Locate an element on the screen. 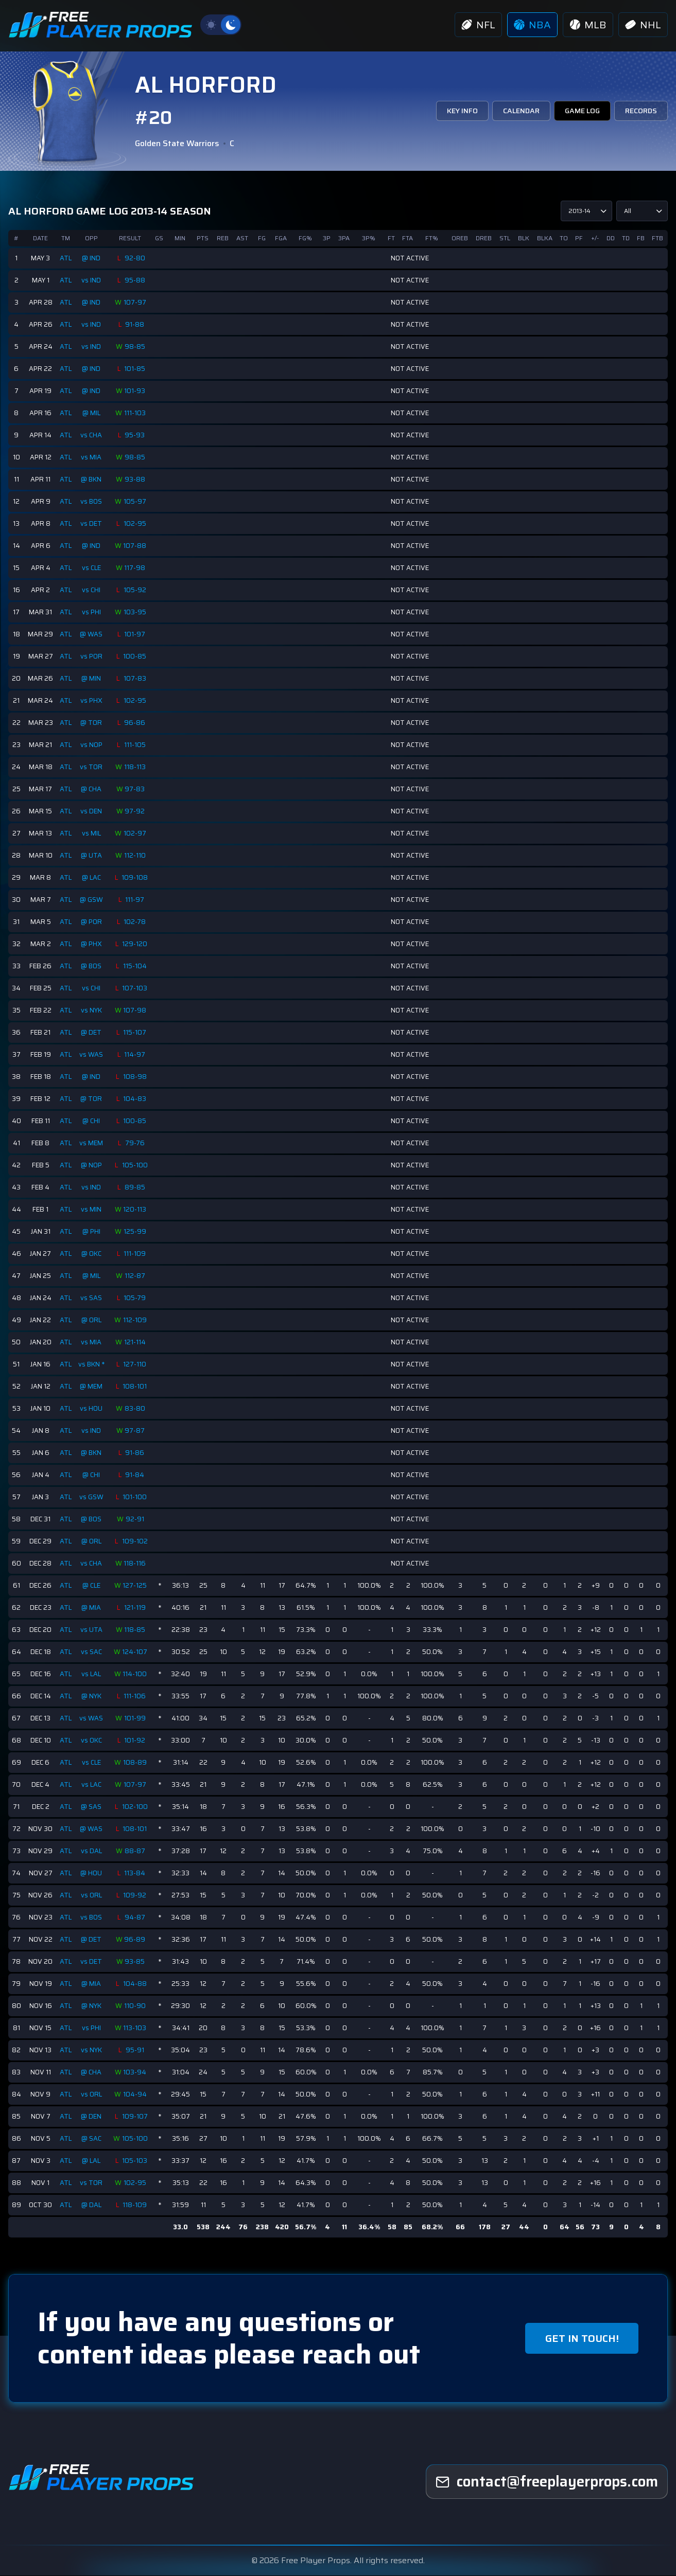 This screenshot has width=676, height=2576. 120-113 is located at coordinates (136, 1209).